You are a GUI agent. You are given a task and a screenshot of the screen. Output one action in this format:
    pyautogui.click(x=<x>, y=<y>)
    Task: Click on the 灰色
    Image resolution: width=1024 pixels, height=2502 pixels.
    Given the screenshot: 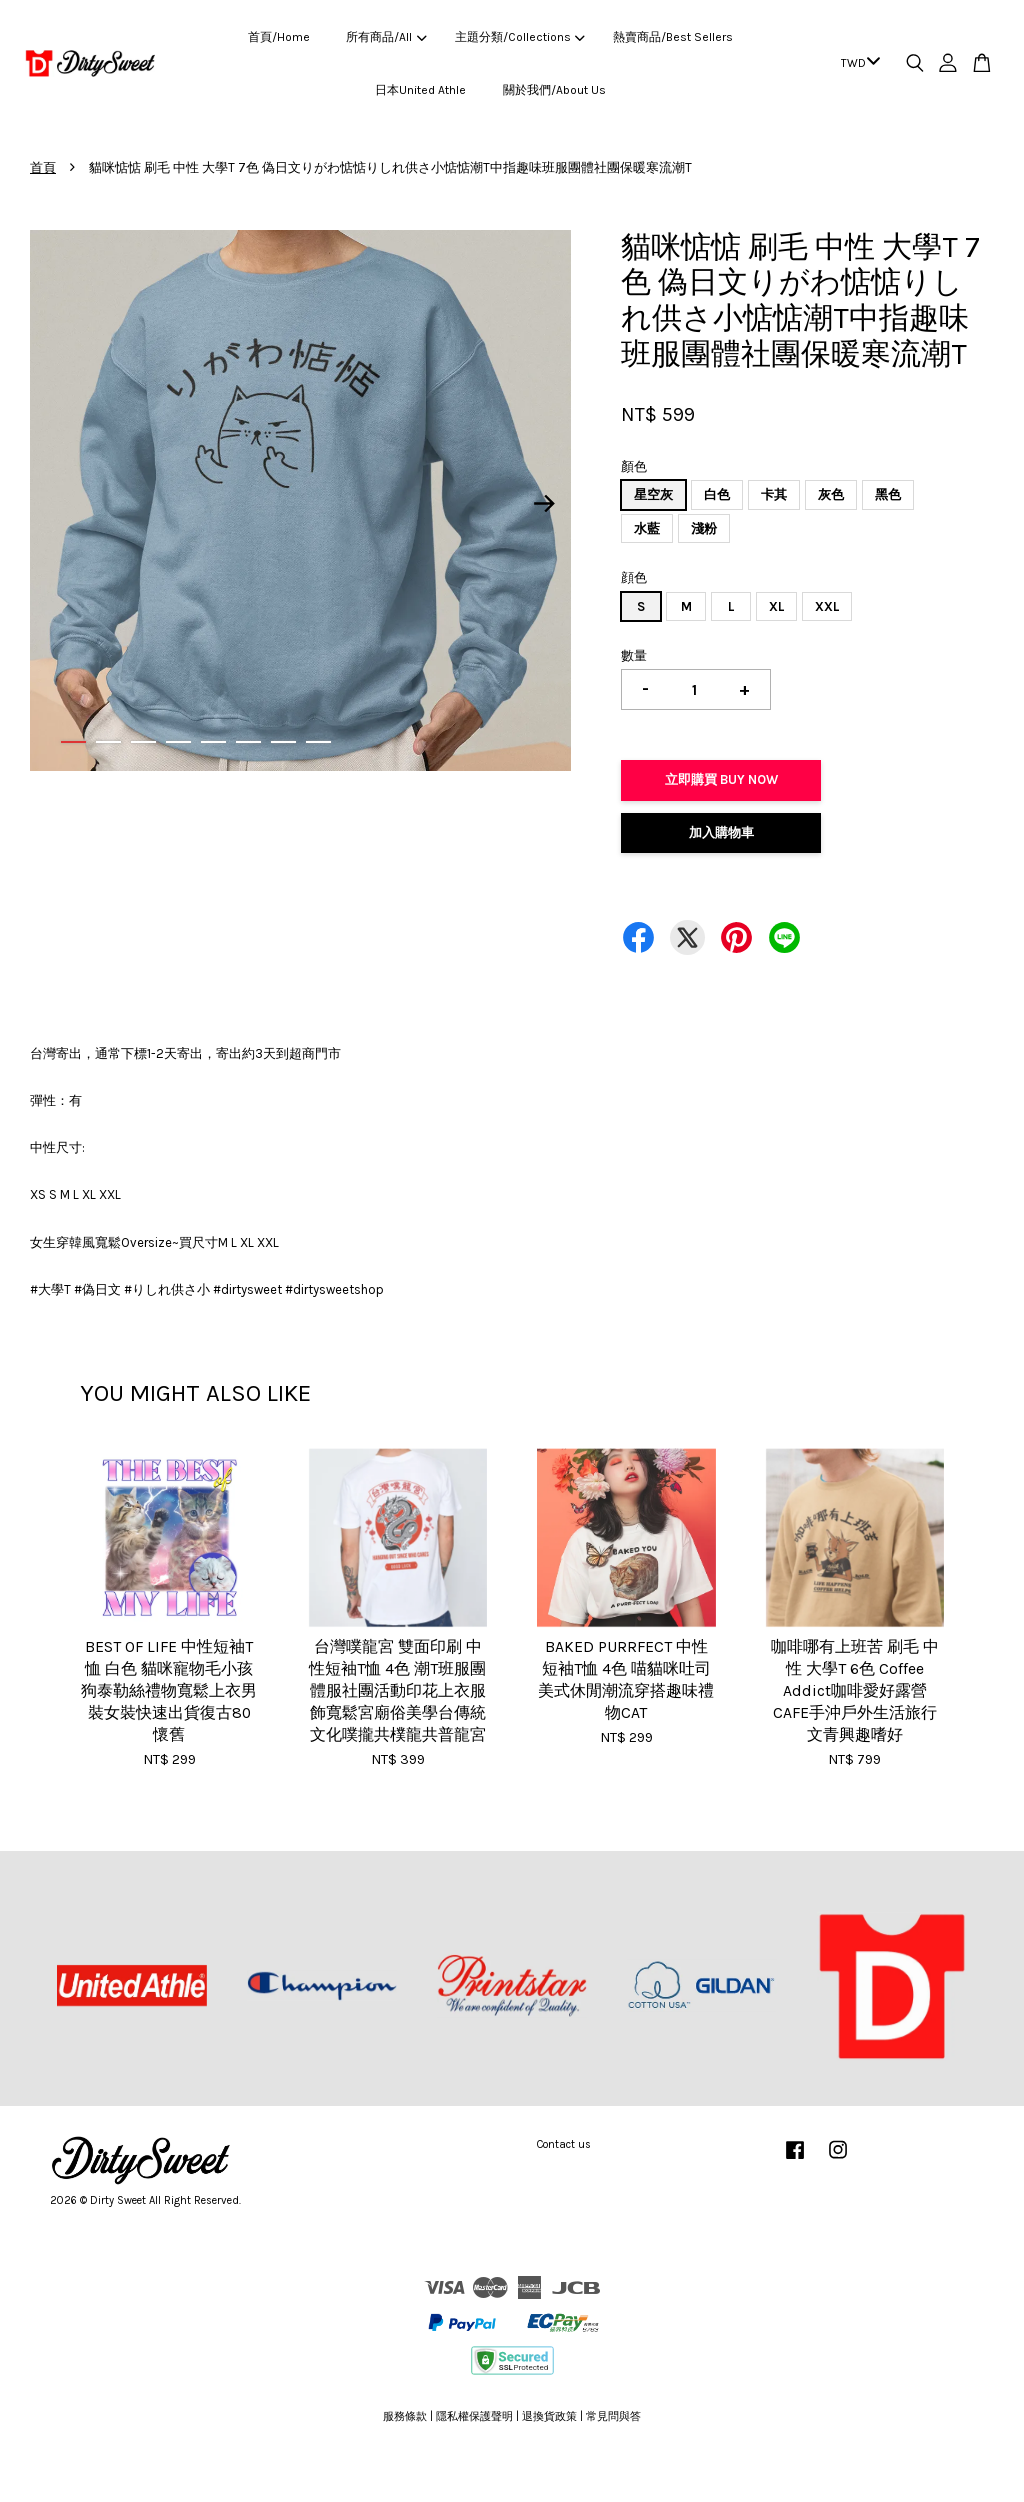 What is the action you would take?
    pyautogui.click(x=831, y=494)
    